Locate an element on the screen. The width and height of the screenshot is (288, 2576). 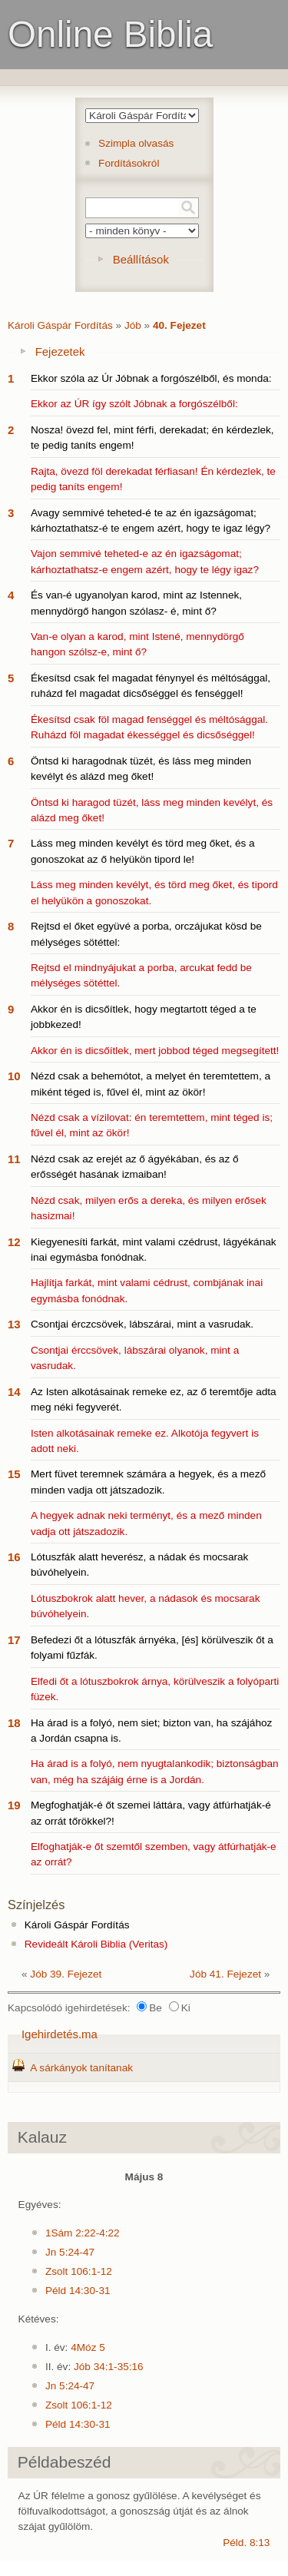
12 is located at coordinates (14, 1241).